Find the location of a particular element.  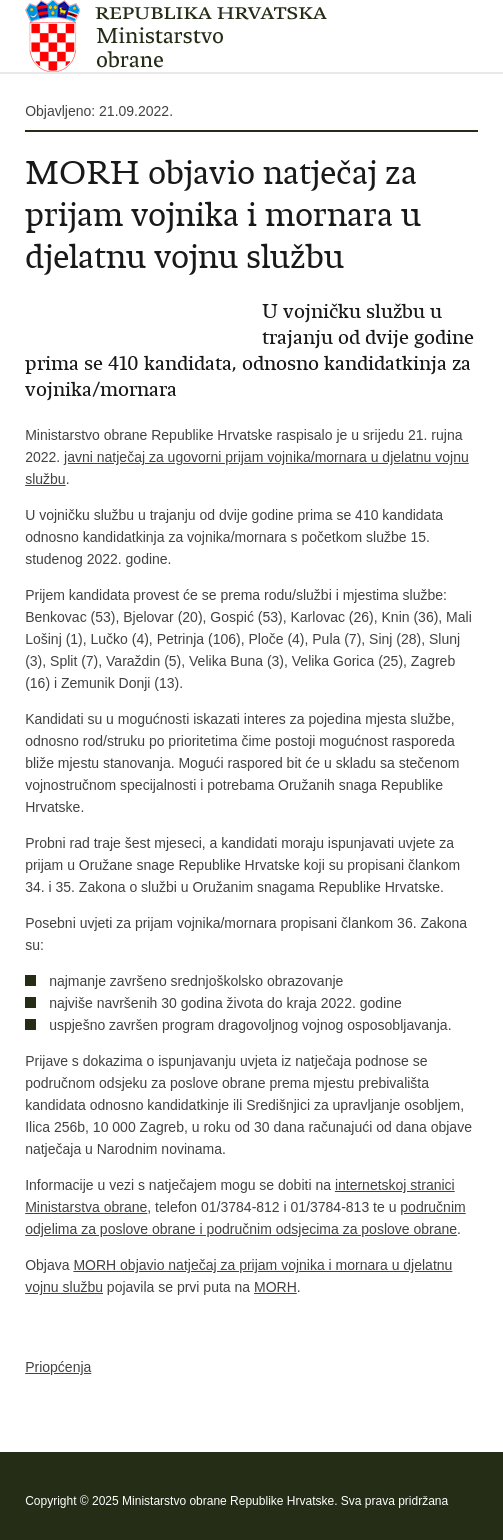

MORH is located at coordinates (275, 1287).